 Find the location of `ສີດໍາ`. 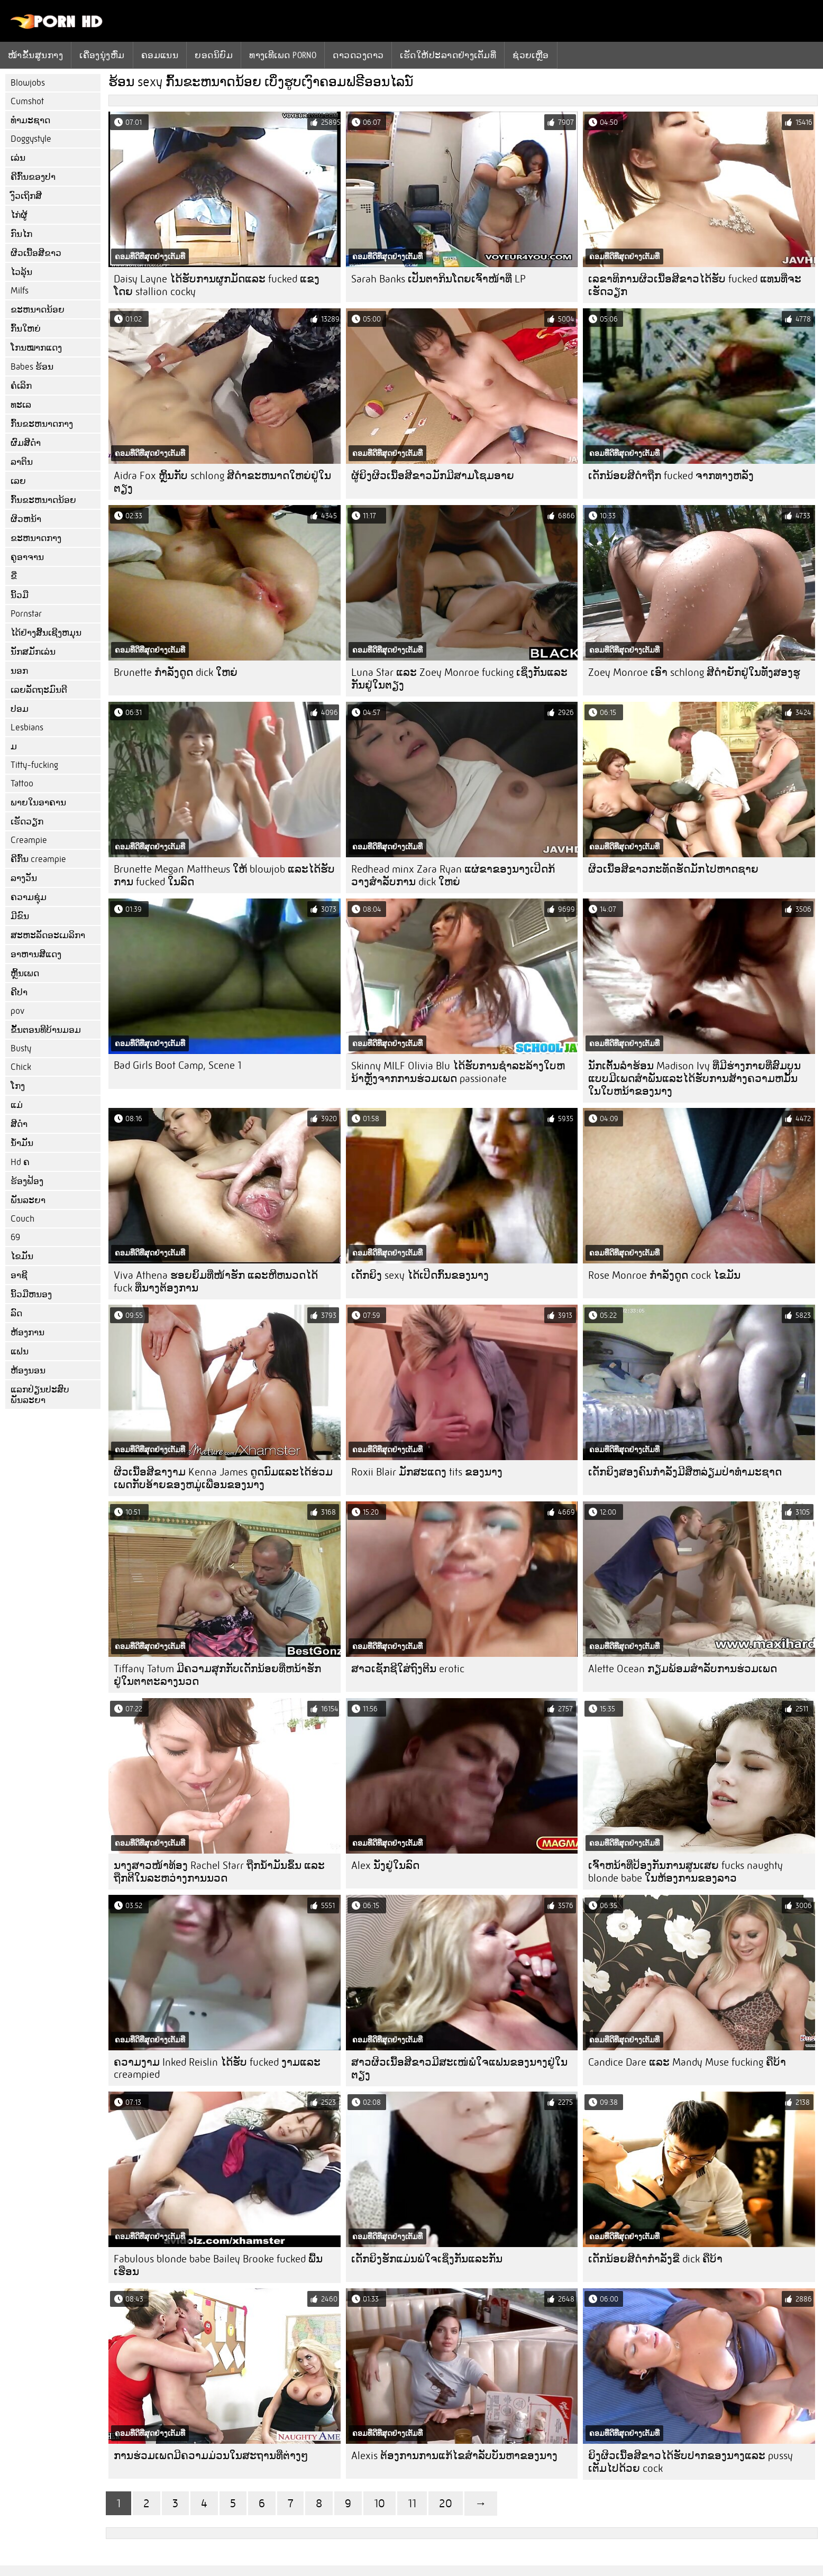

ສີດໍາ is located at coordinates (19, 1124).